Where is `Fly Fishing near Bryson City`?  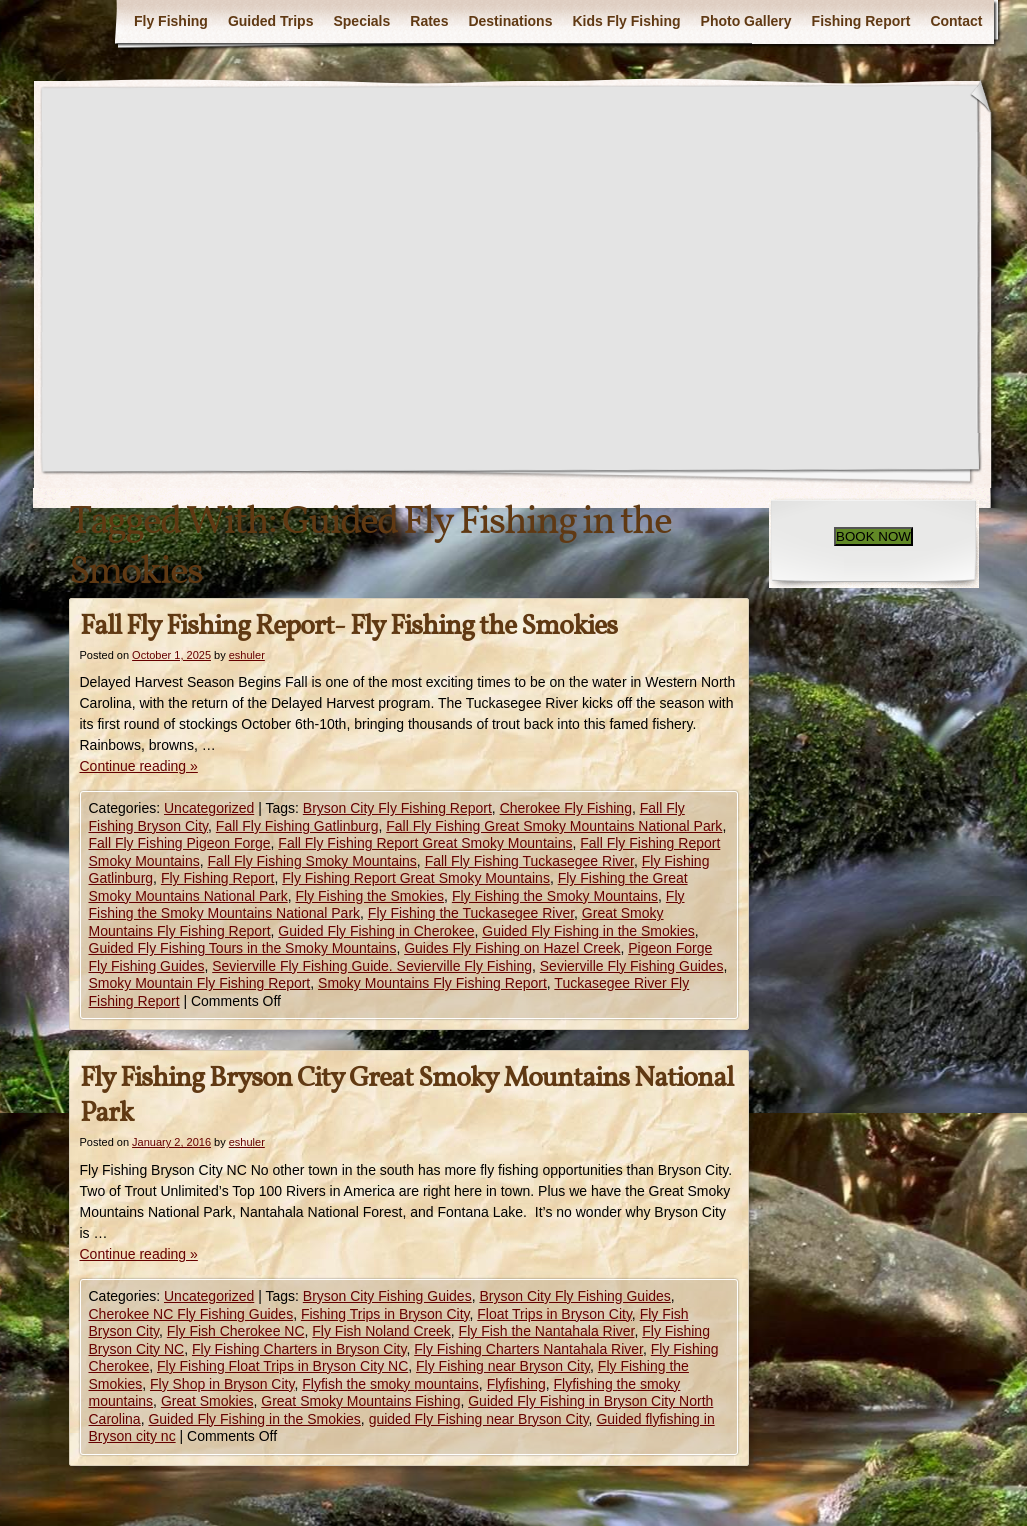 Fly Fishing near Bryson City is located at coordinates (503, 1366).